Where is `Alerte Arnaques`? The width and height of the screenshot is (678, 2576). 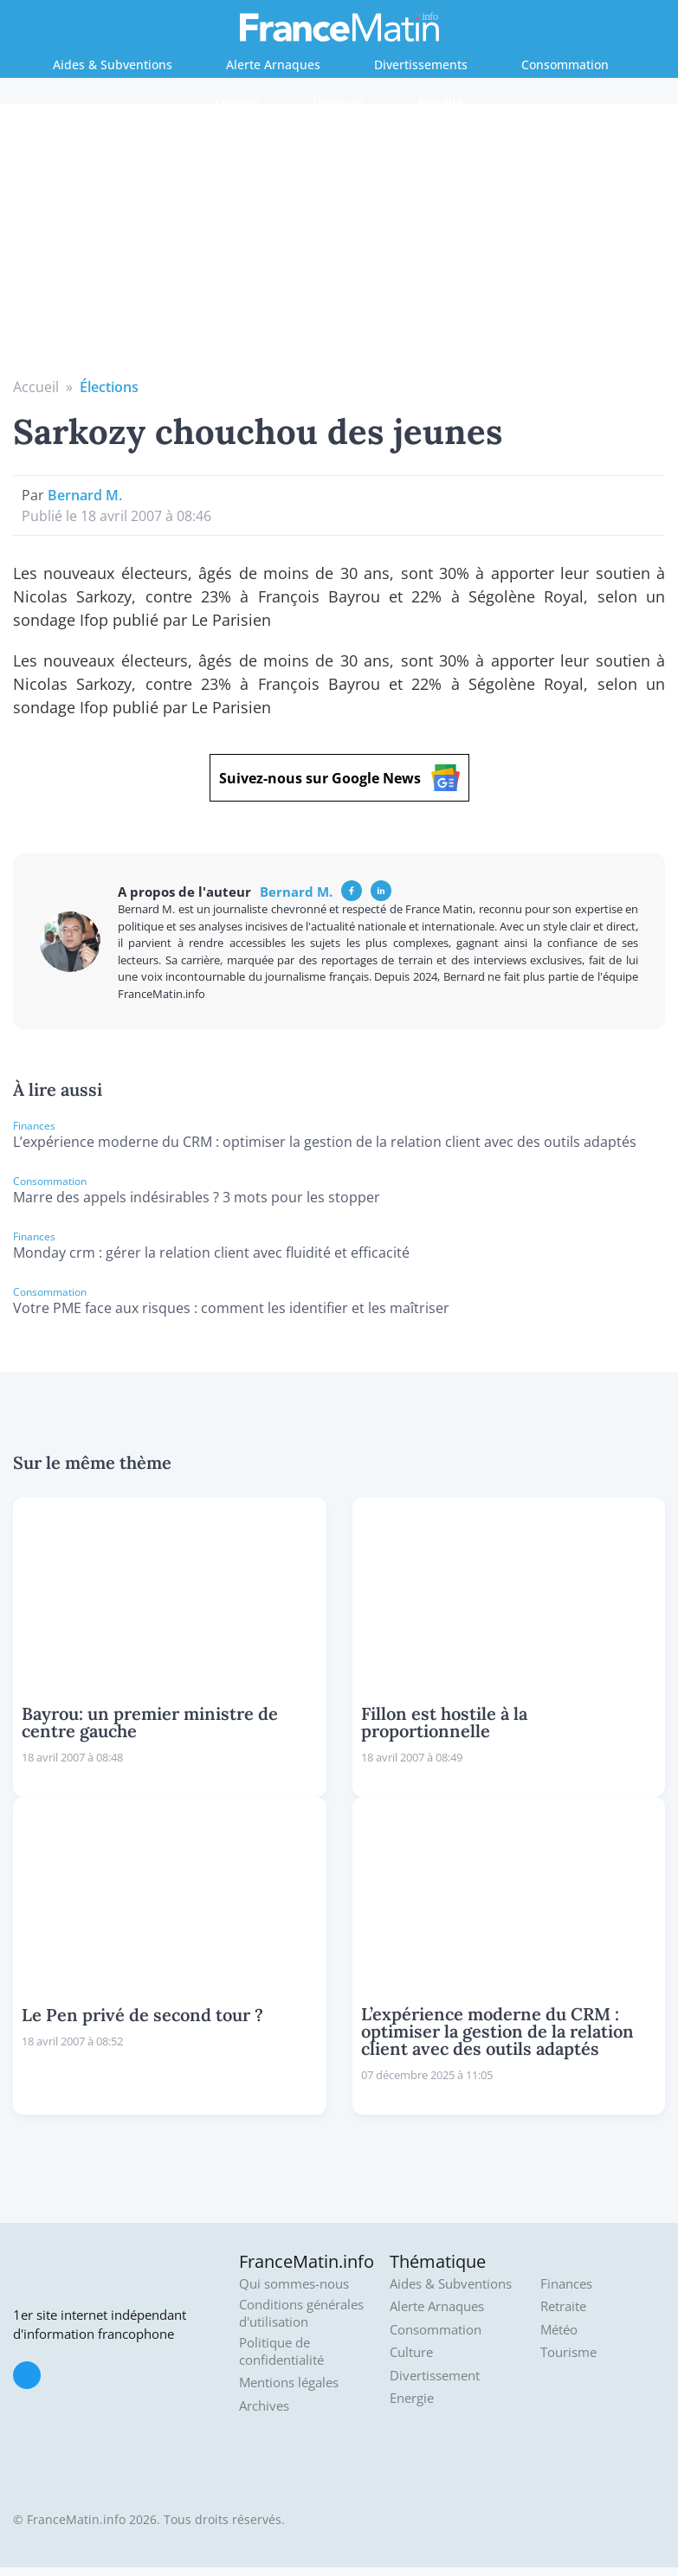
Alerte Arnaques is located at coordinates (273, 64).